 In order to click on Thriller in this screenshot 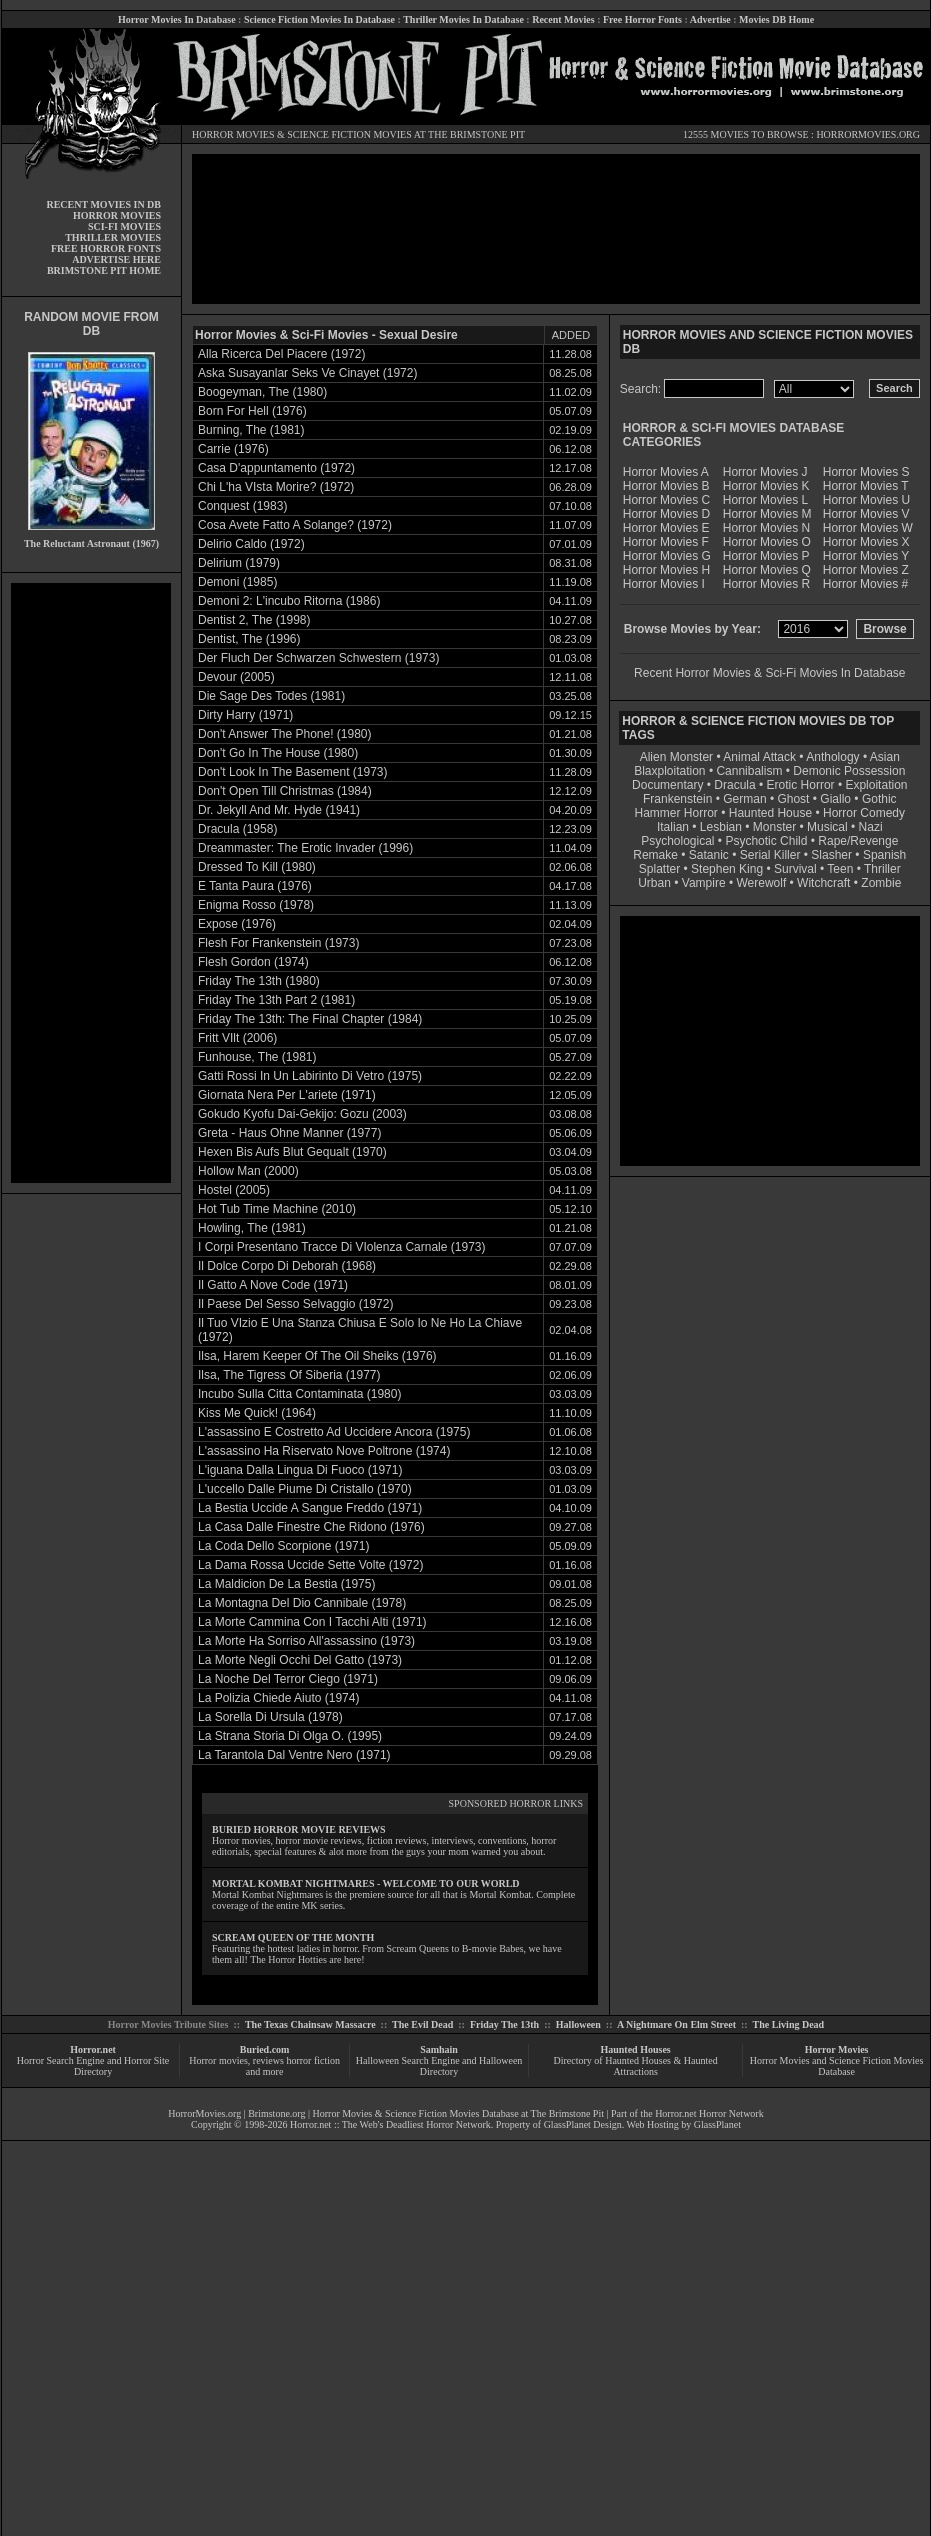, I will do `click(882, 869)`.